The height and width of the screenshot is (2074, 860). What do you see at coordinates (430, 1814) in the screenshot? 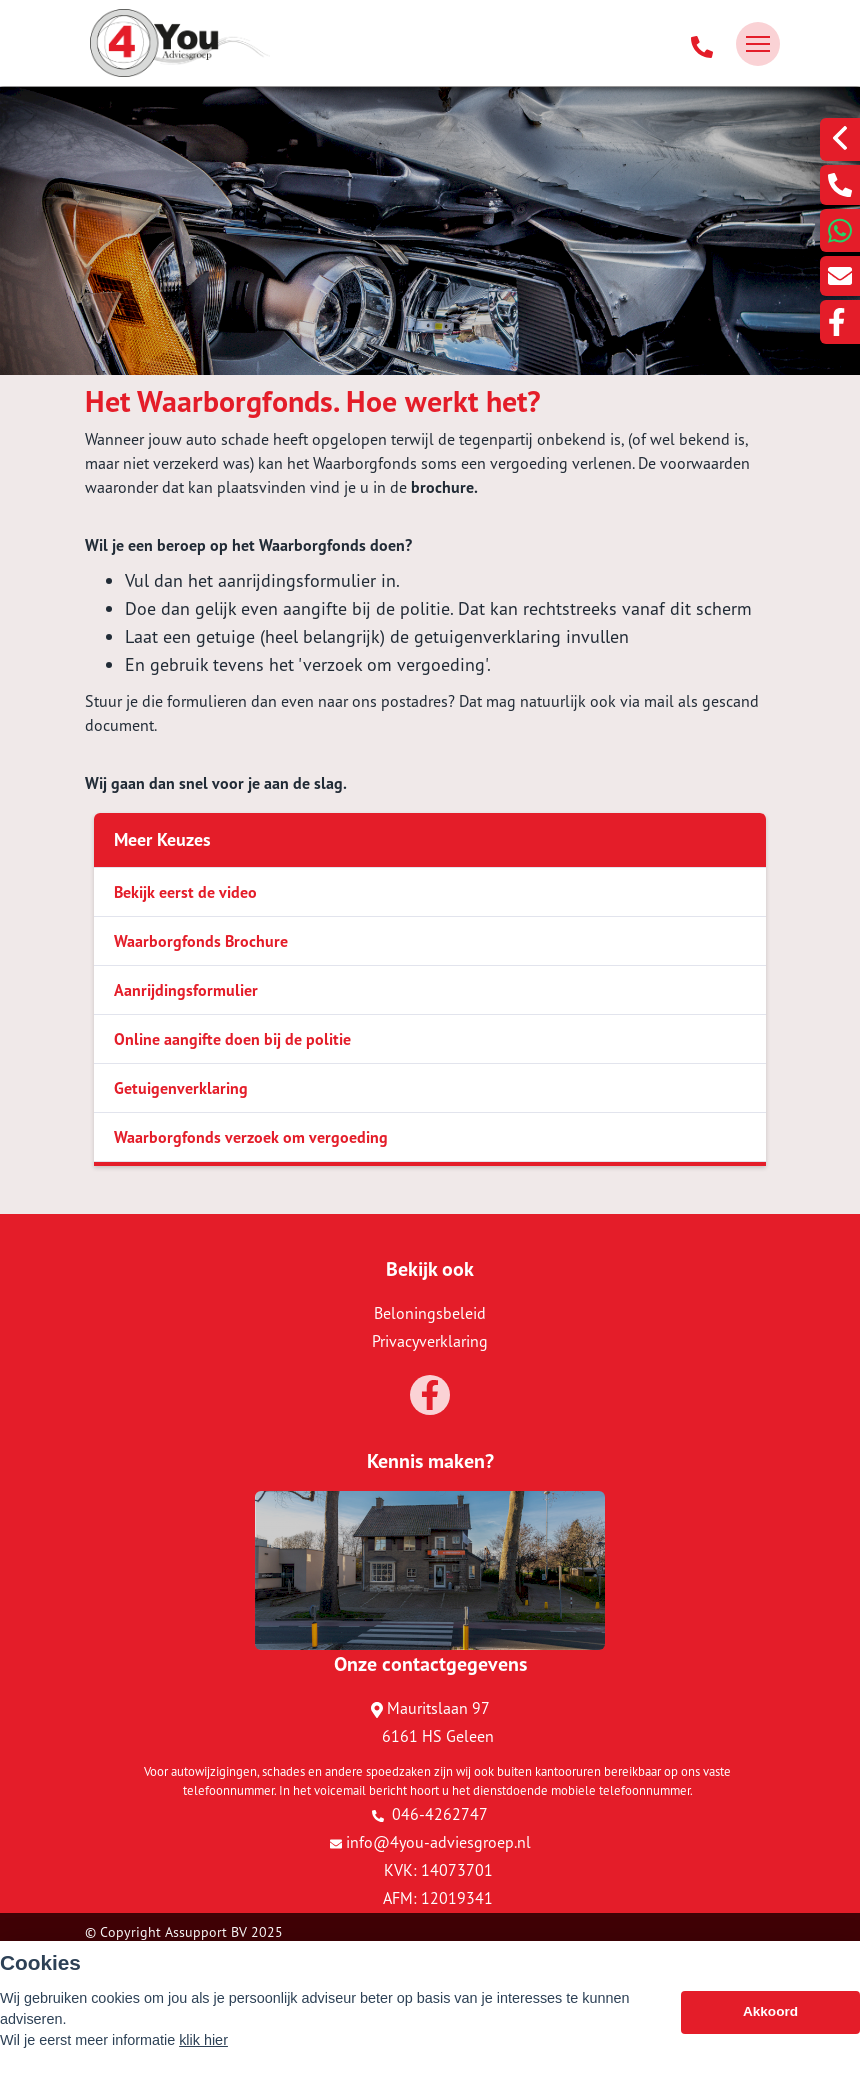
I see `046-4262747` at bounding box center [430, 1814].